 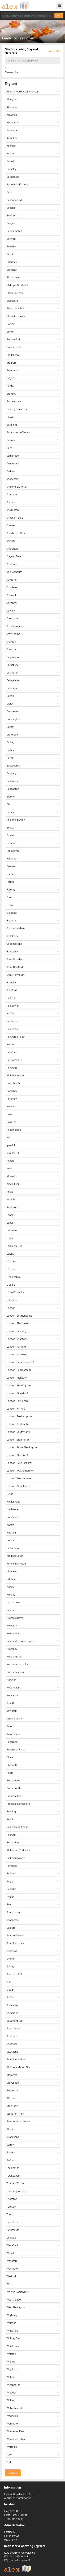 I want to click on Stoke-on-Trent, so click(x=15, y=2113).